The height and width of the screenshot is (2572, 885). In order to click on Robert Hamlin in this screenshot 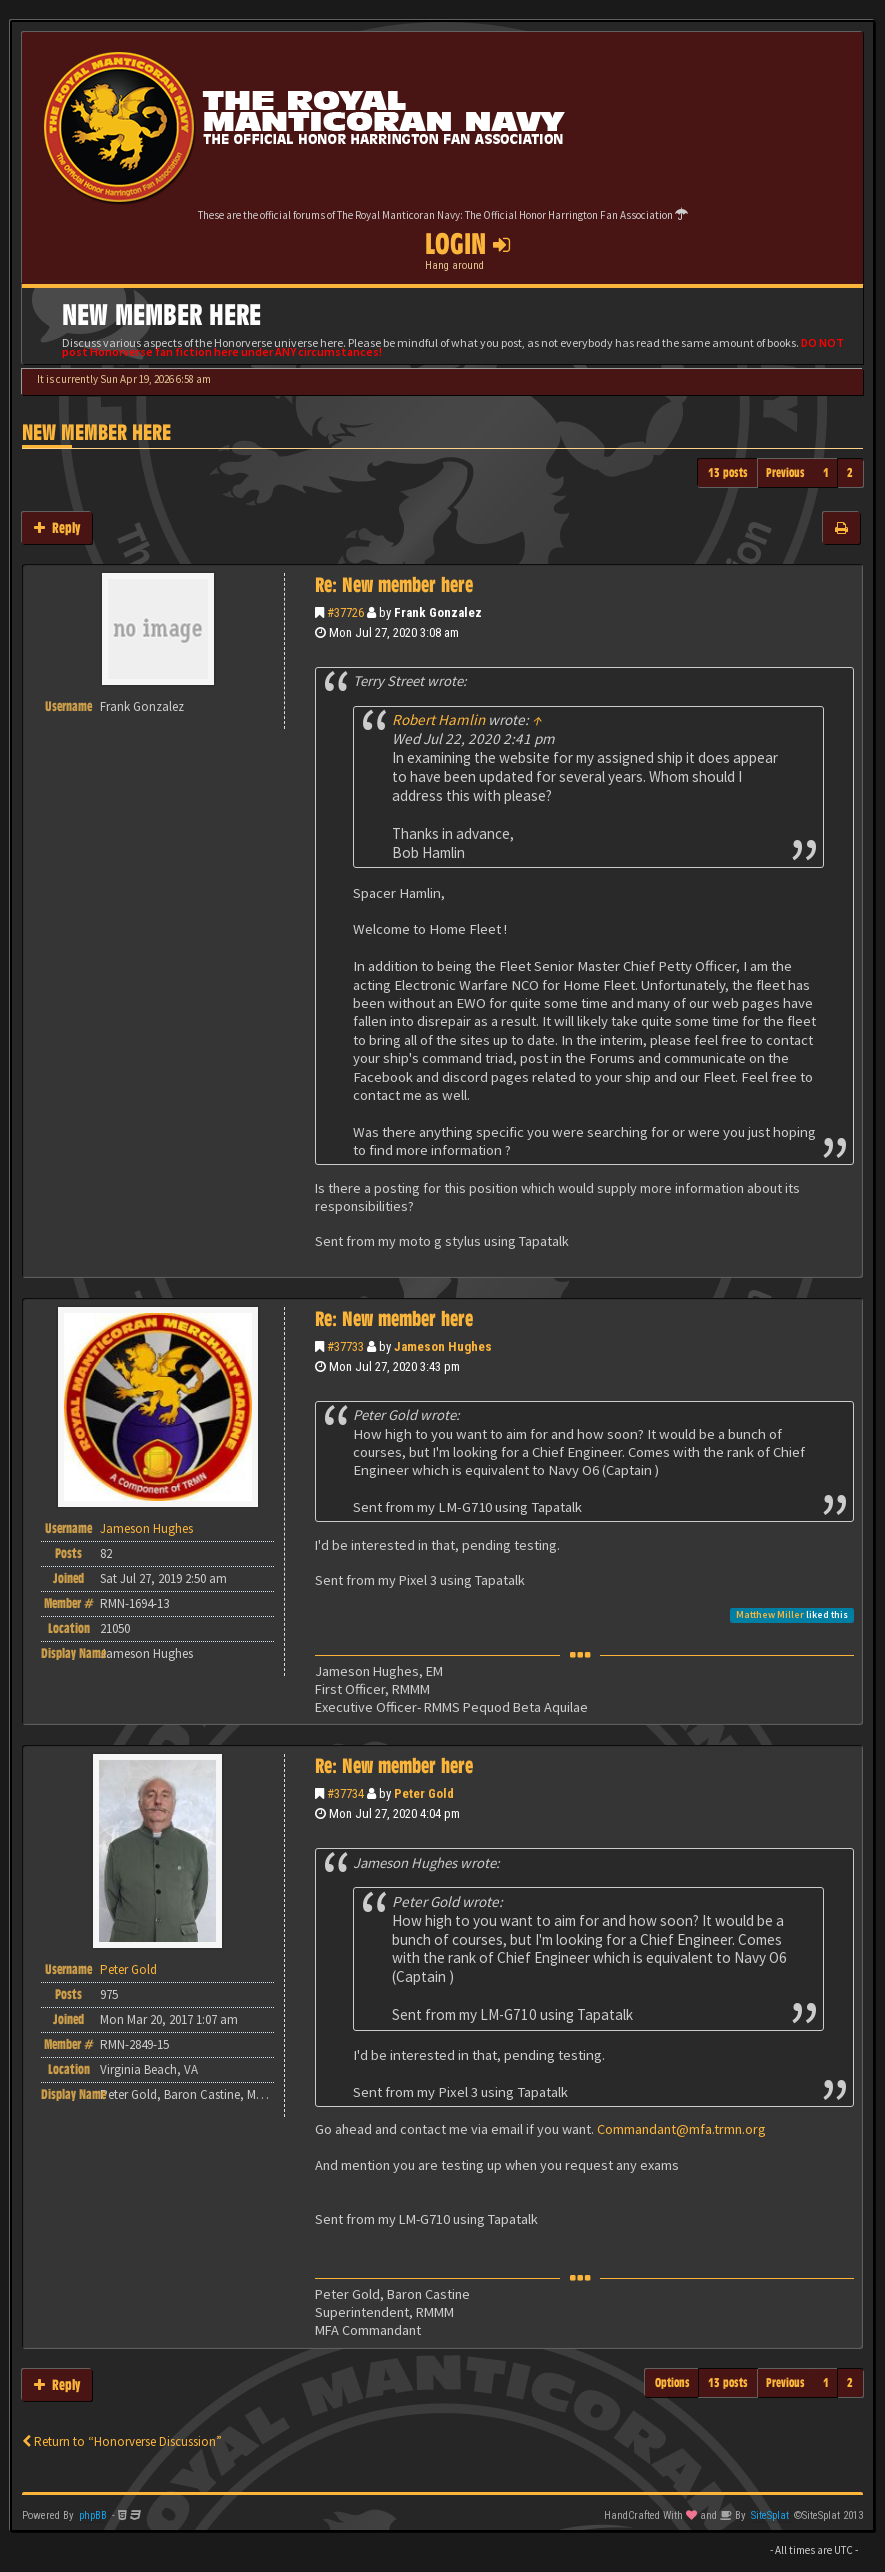, I will do `click(438, 719)`.